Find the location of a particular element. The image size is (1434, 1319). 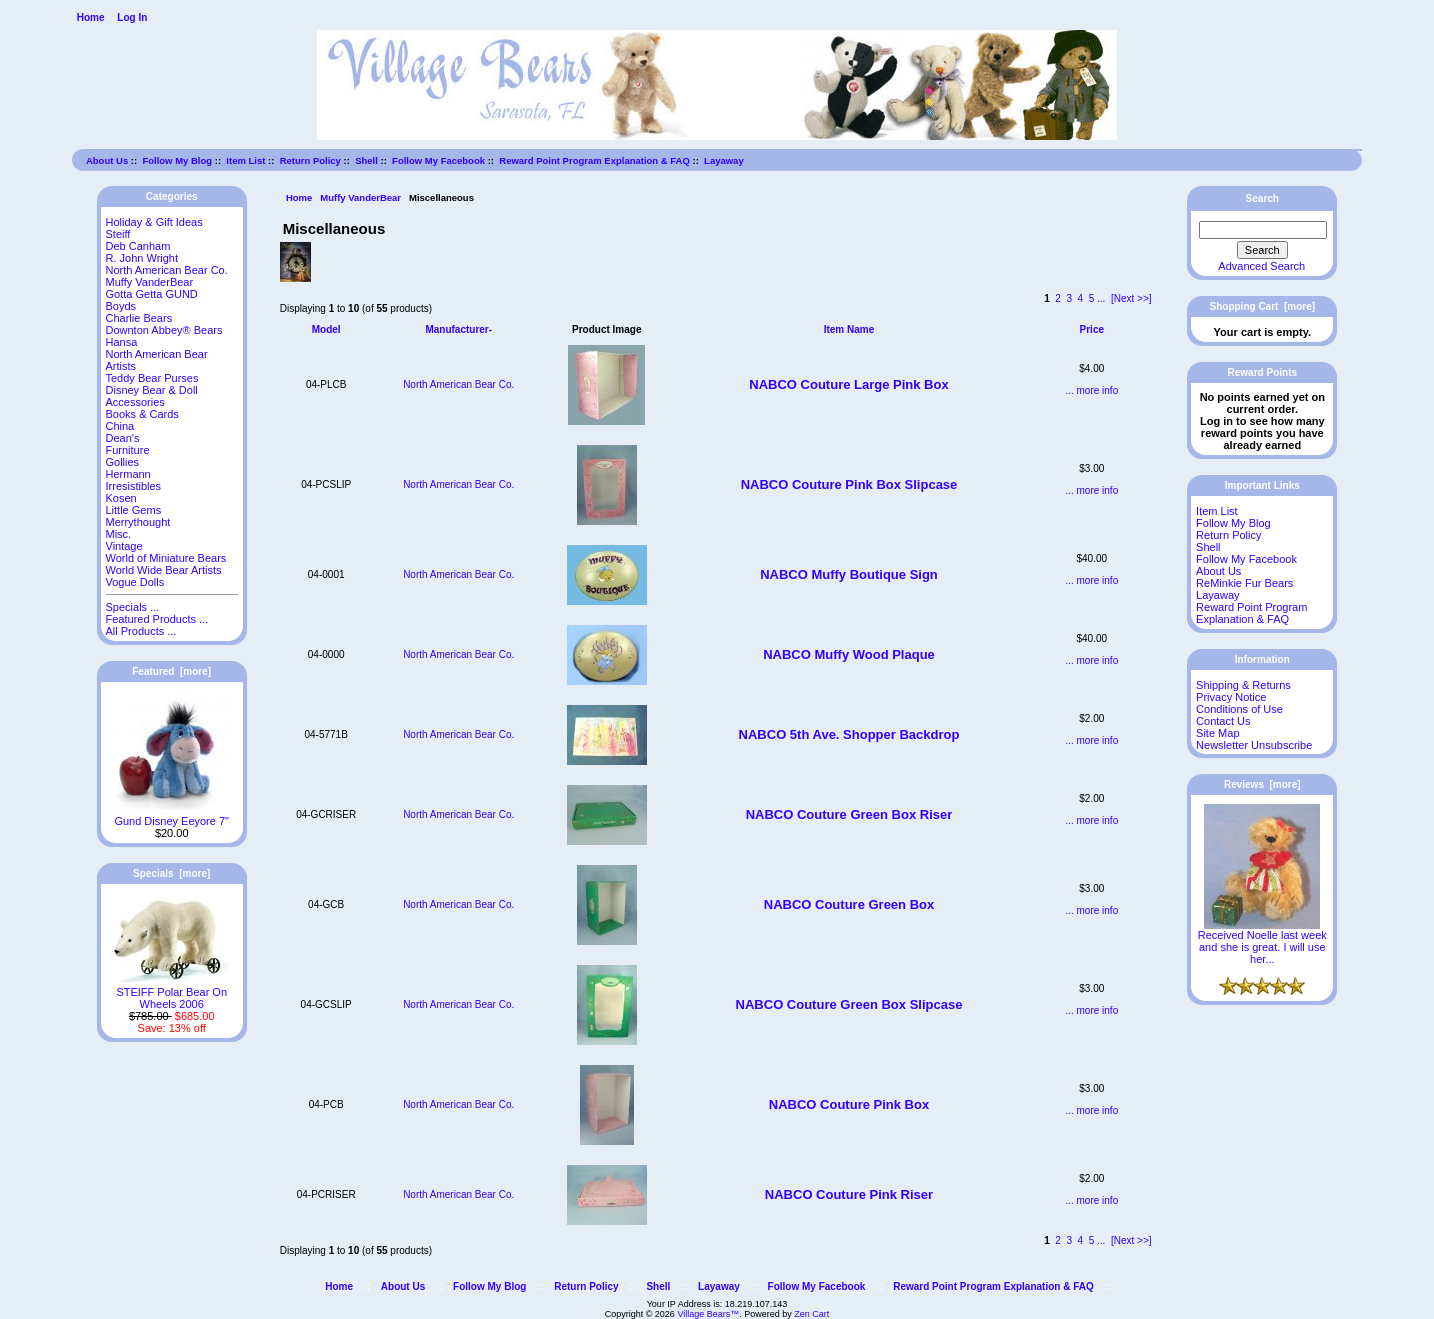

Shell is located at coordinates (366, 160).